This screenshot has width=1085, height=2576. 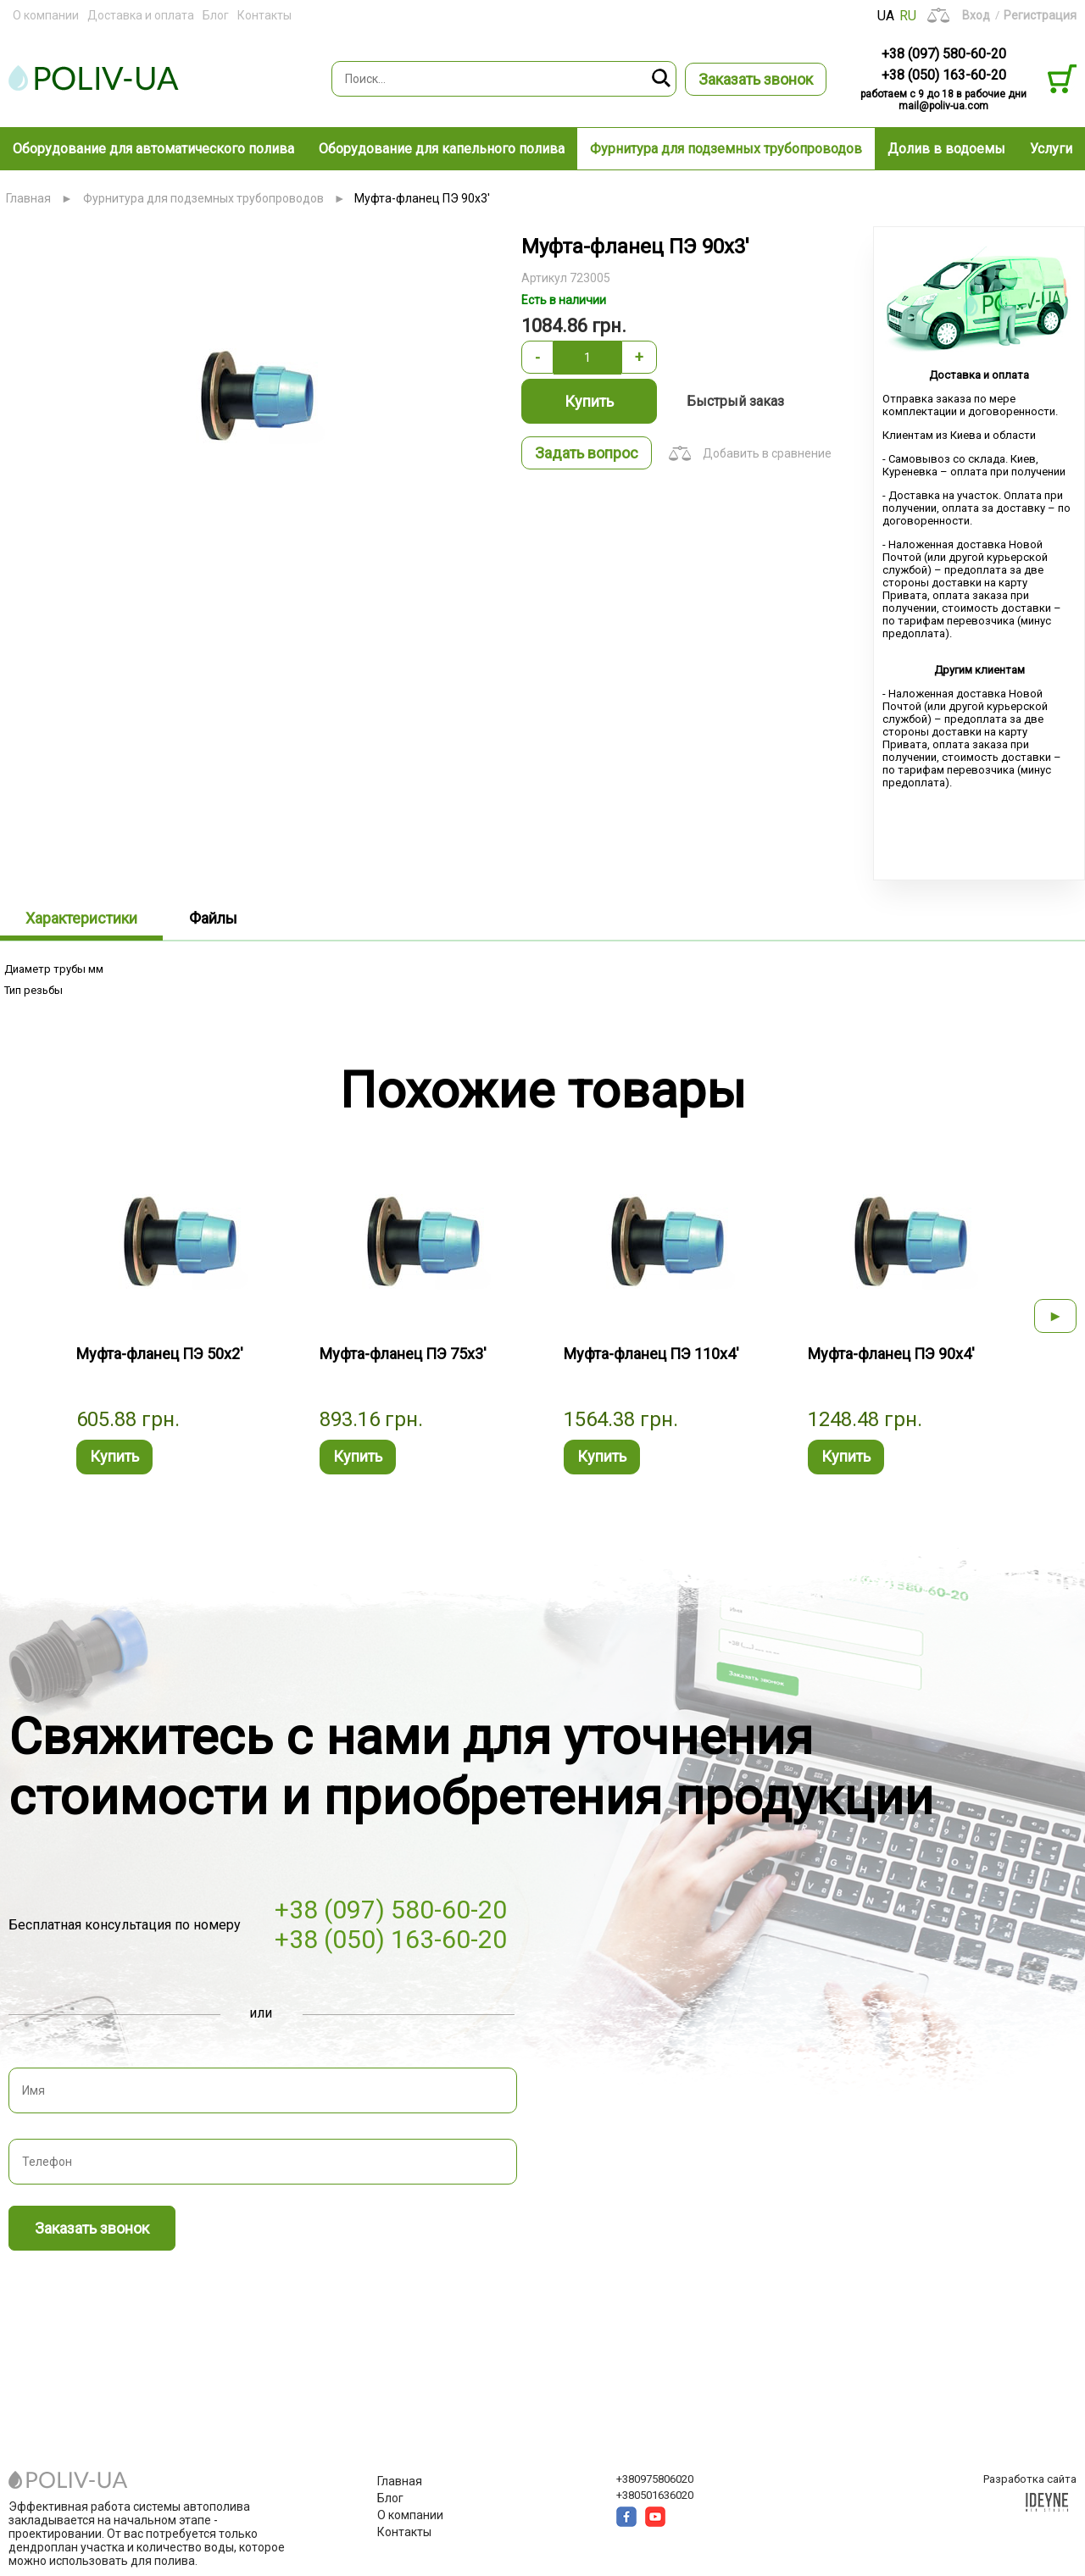 What do you see at coordinates (140, 15) in the screenshot?
I see `Доставка и оплата` at bounding box center [140, 15].